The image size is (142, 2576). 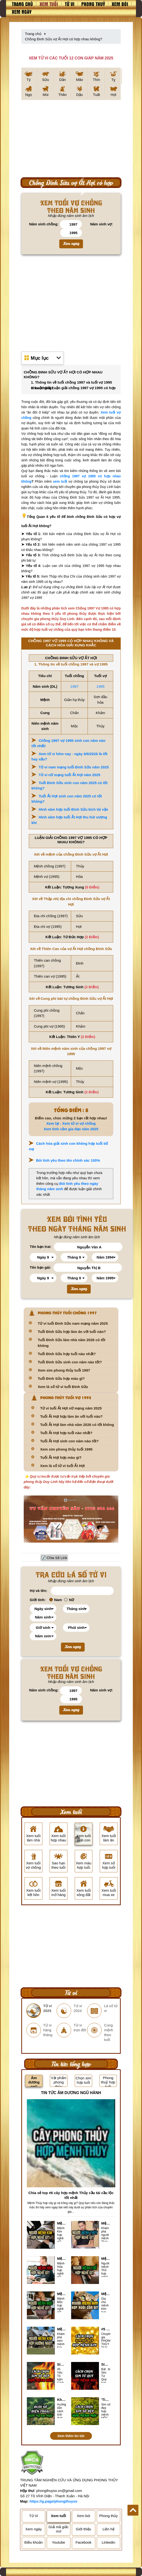 What do you see at coordinates (71, 136) in the screenshot?
I see `[Advertisement]` at bounding box center [71, 136].